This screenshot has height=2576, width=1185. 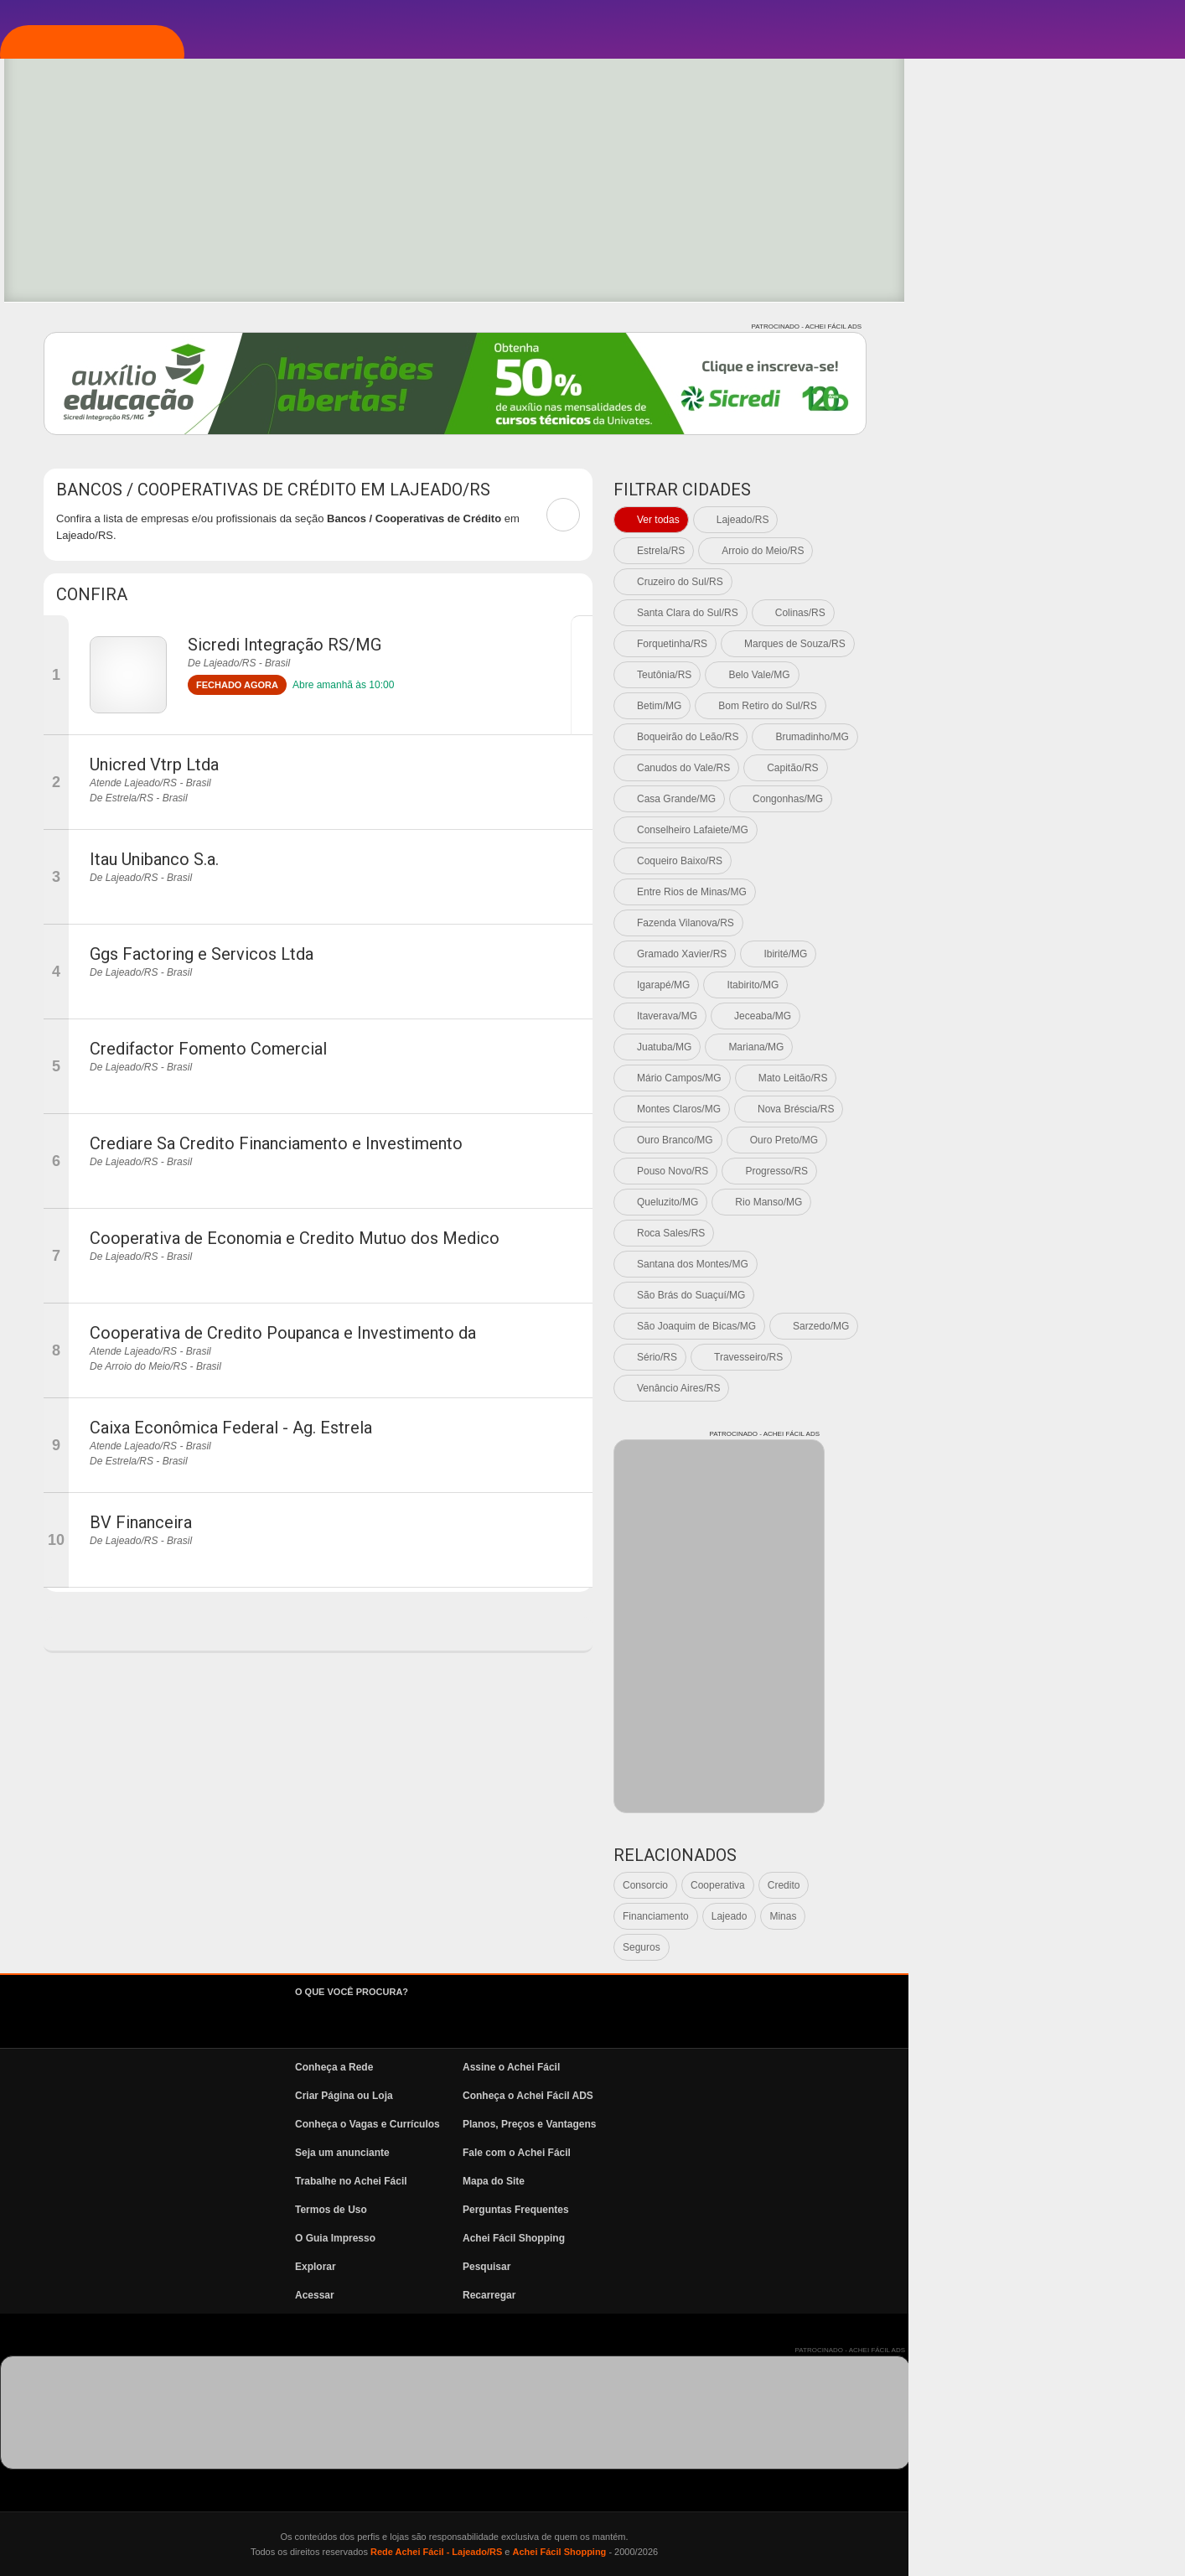 What do you see at coordinates (1088, 737) in the screenshot?
I see `Brumadinho/MG` at bounding box center [1088, 737].